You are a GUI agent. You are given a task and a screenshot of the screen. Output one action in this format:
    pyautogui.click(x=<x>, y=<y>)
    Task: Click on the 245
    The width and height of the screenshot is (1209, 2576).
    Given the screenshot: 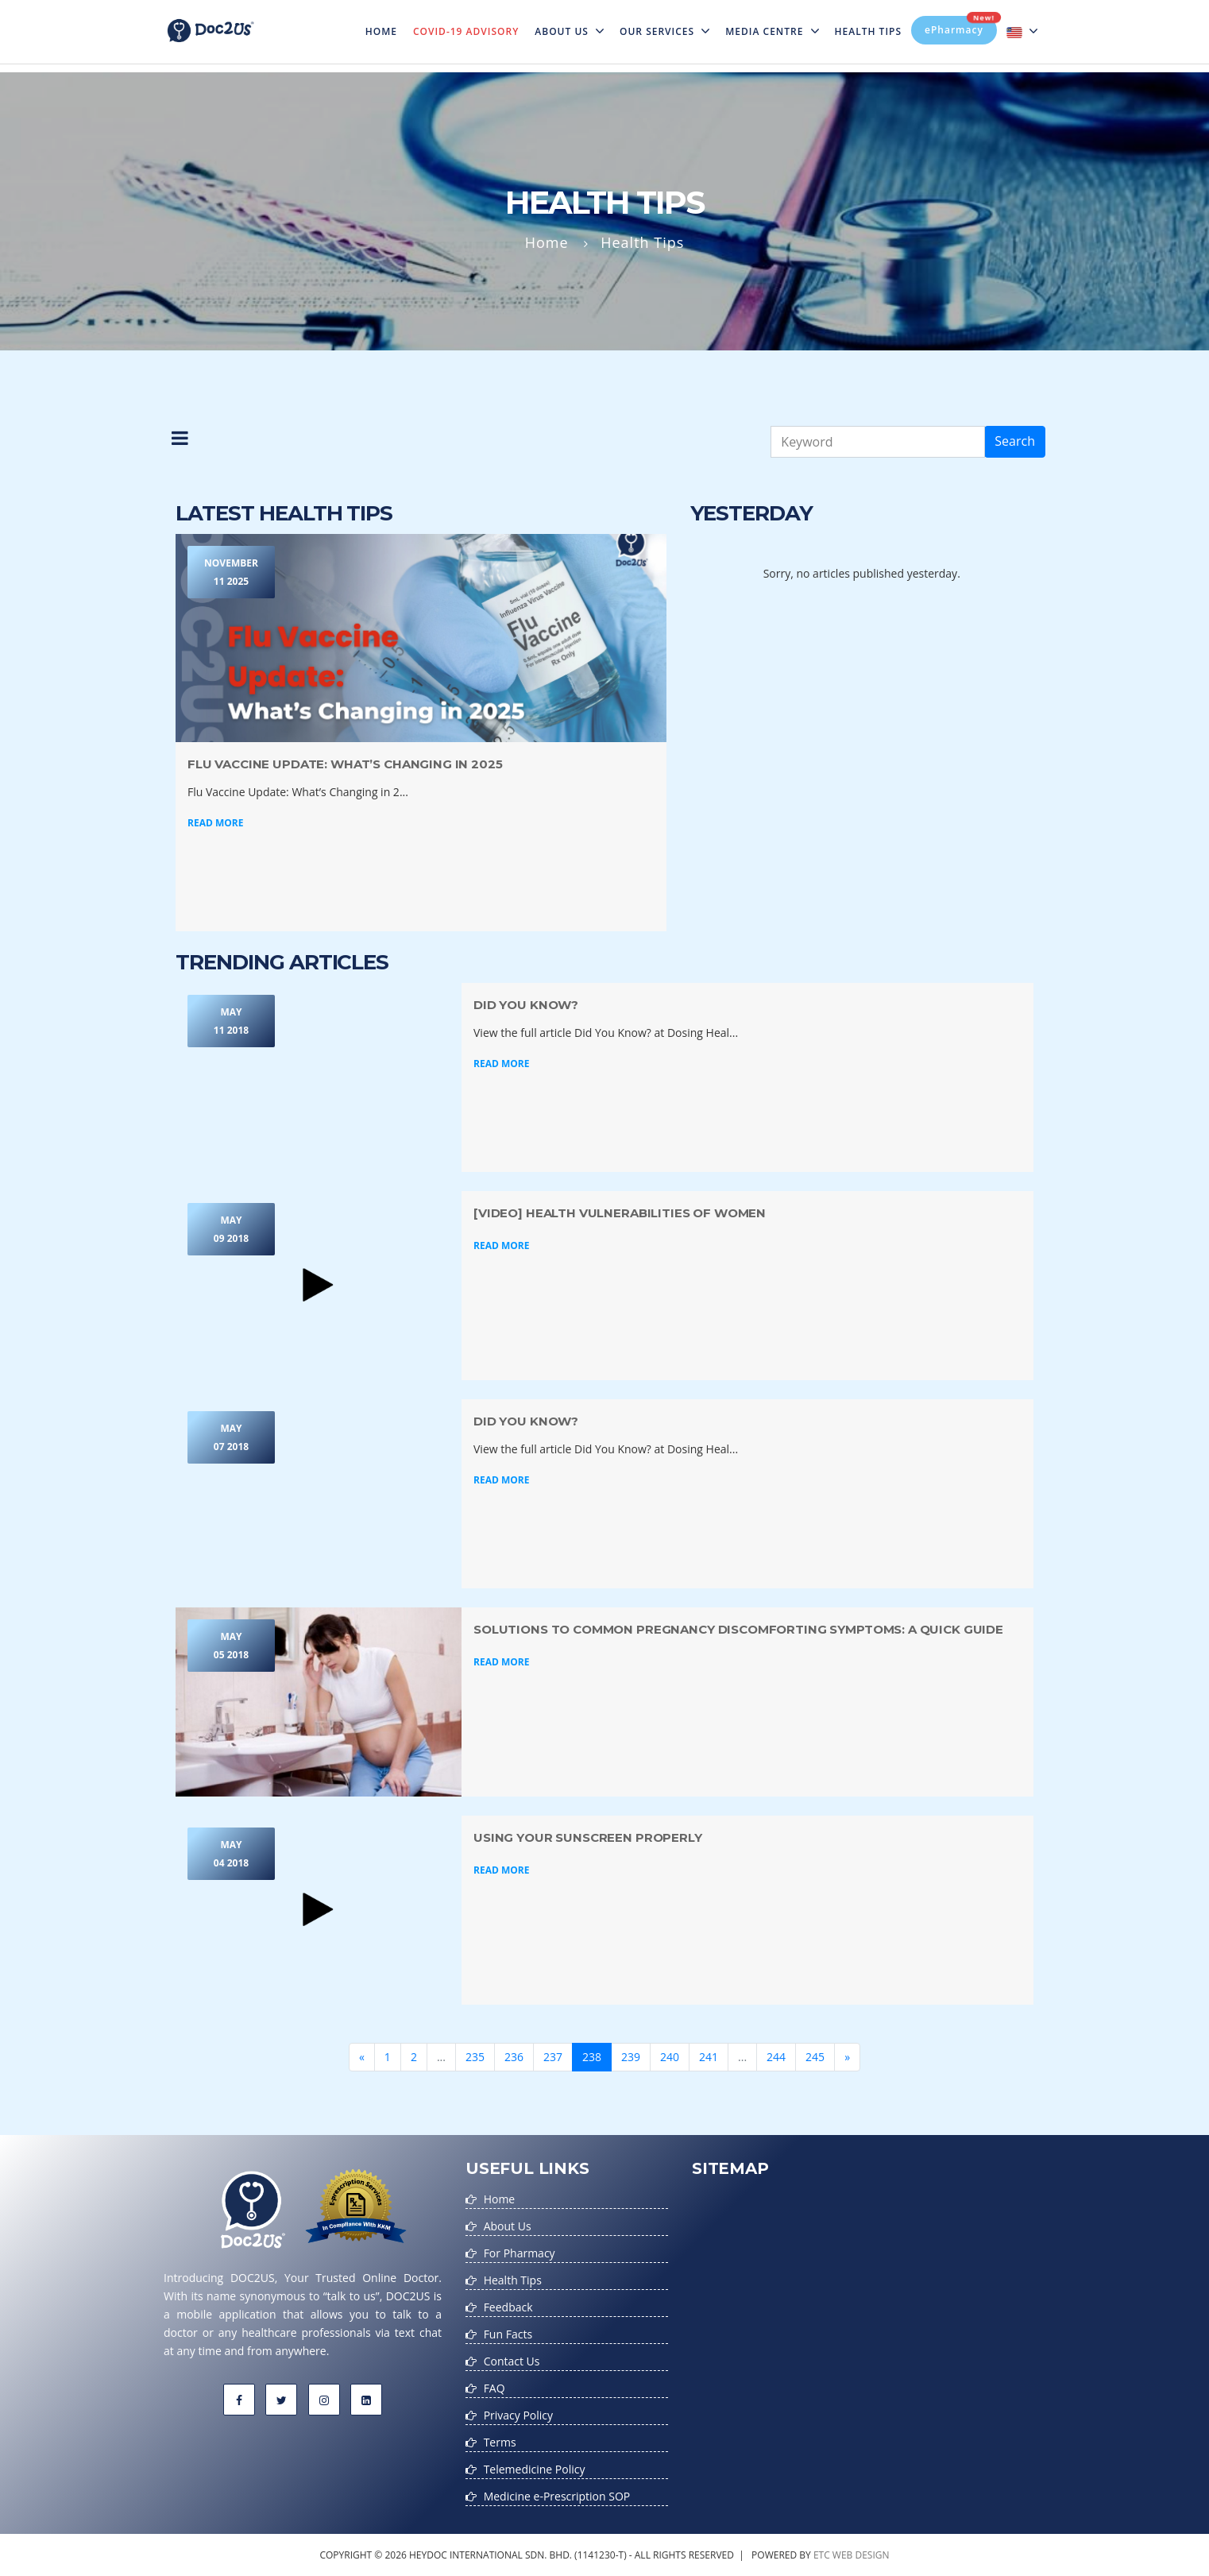 What is the action you would take?
    pyautogui.click(x=815, y=2056)
    